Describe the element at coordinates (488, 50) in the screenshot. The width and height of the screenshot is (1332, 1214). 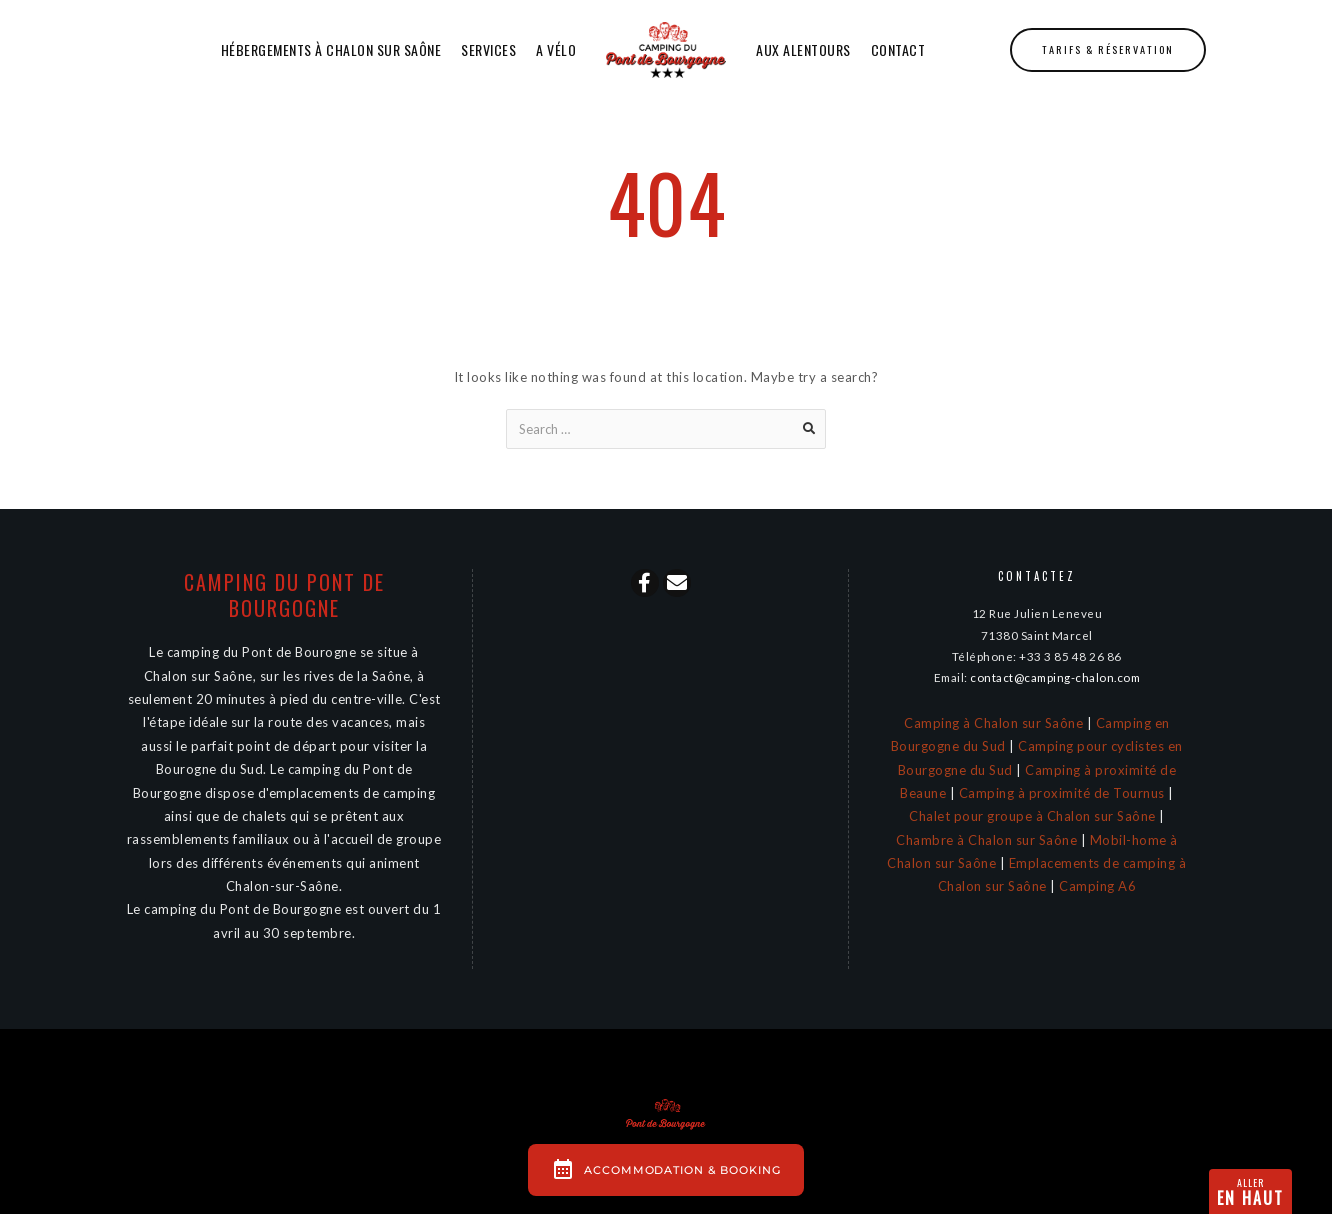
I see `Services` at that location.